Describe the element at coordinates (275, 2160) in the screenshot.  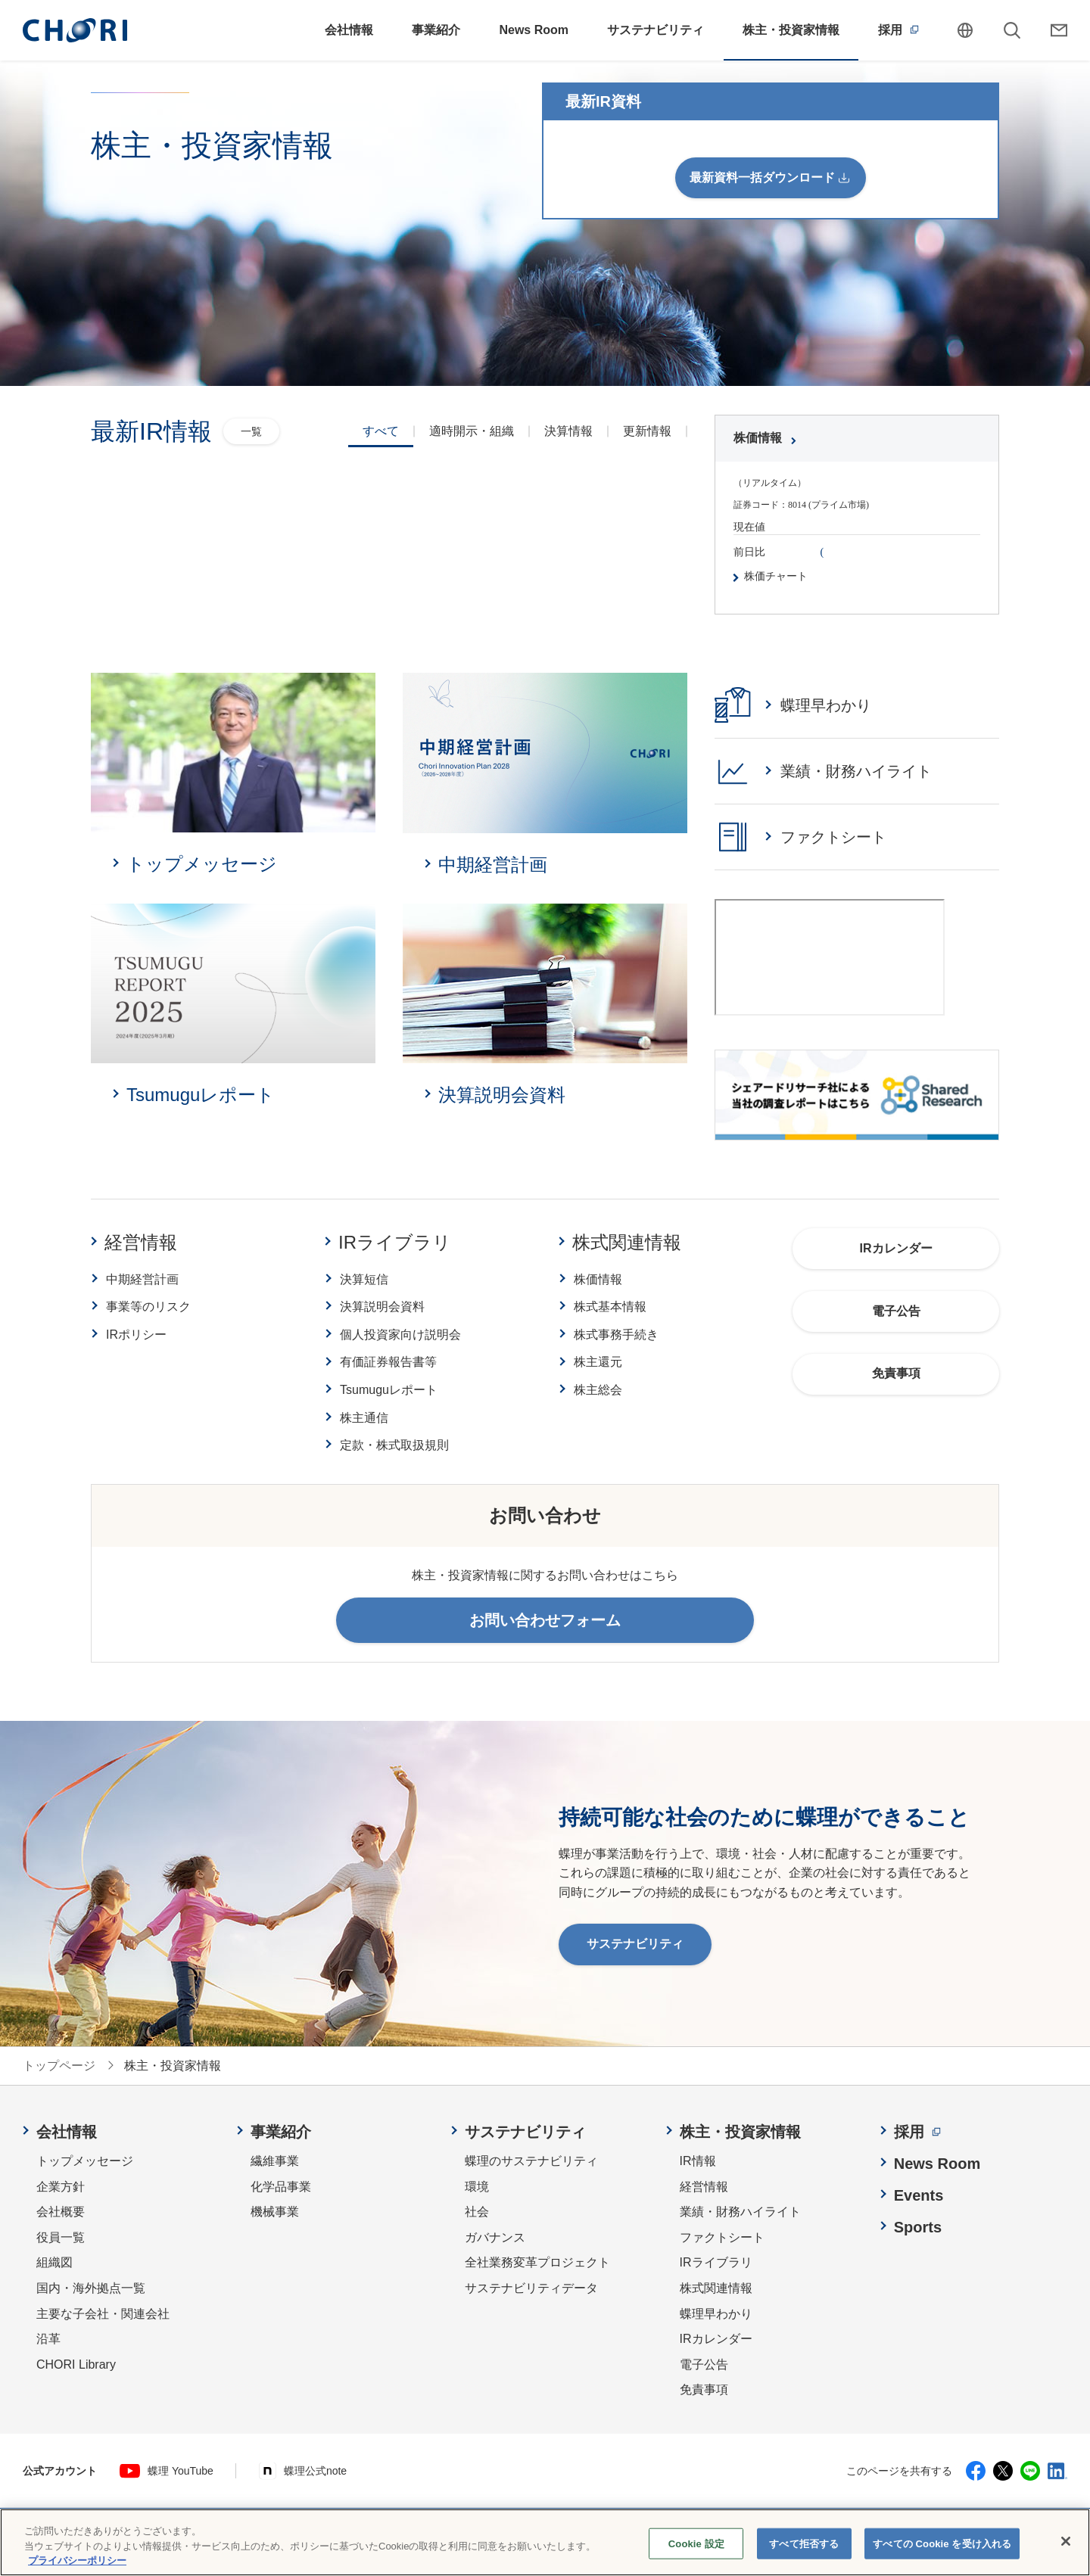
I see `繊維事業` at that location.